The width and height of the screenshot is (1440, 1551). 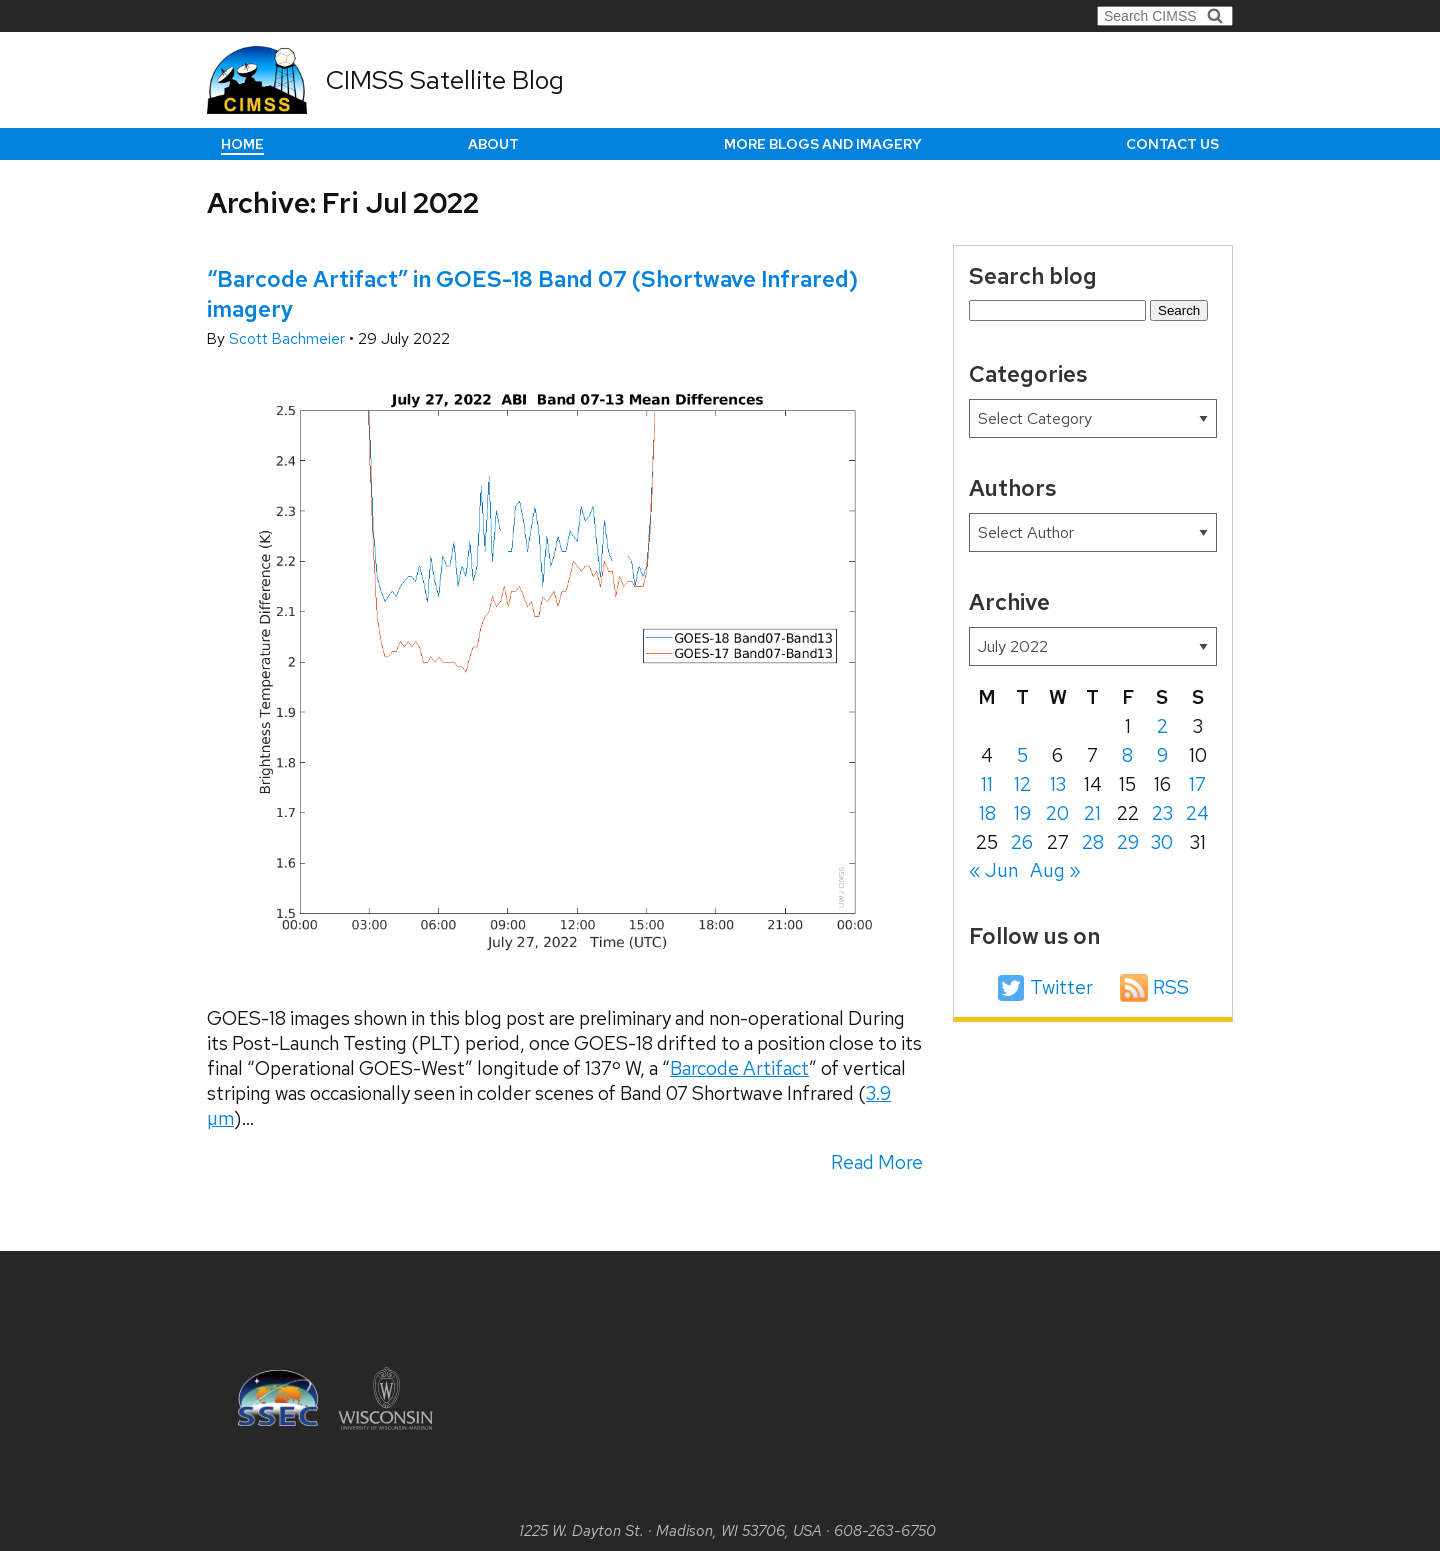 I want to click on 17 [Posts published on July 17, 2022], so click(x=1197, y=784).